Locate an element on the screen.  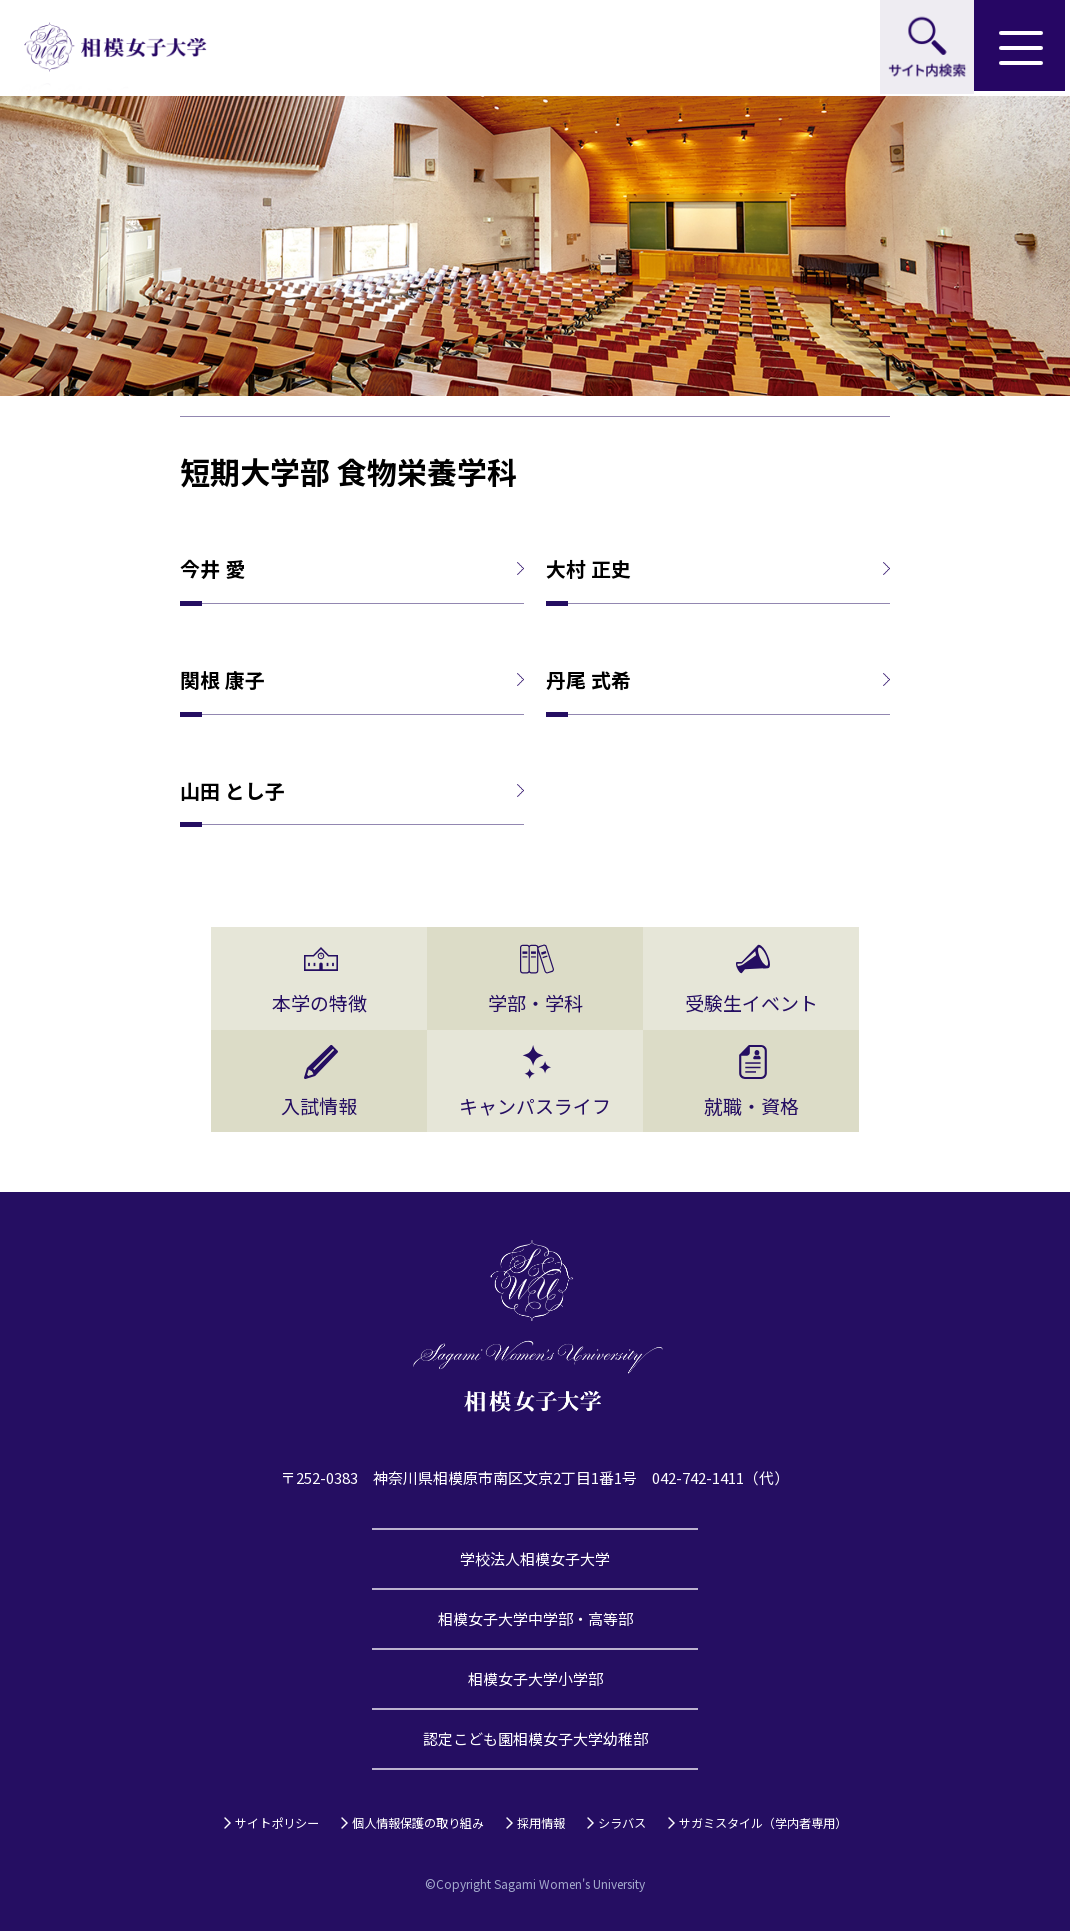
大村 正史 is located at coordinates (588, 569).